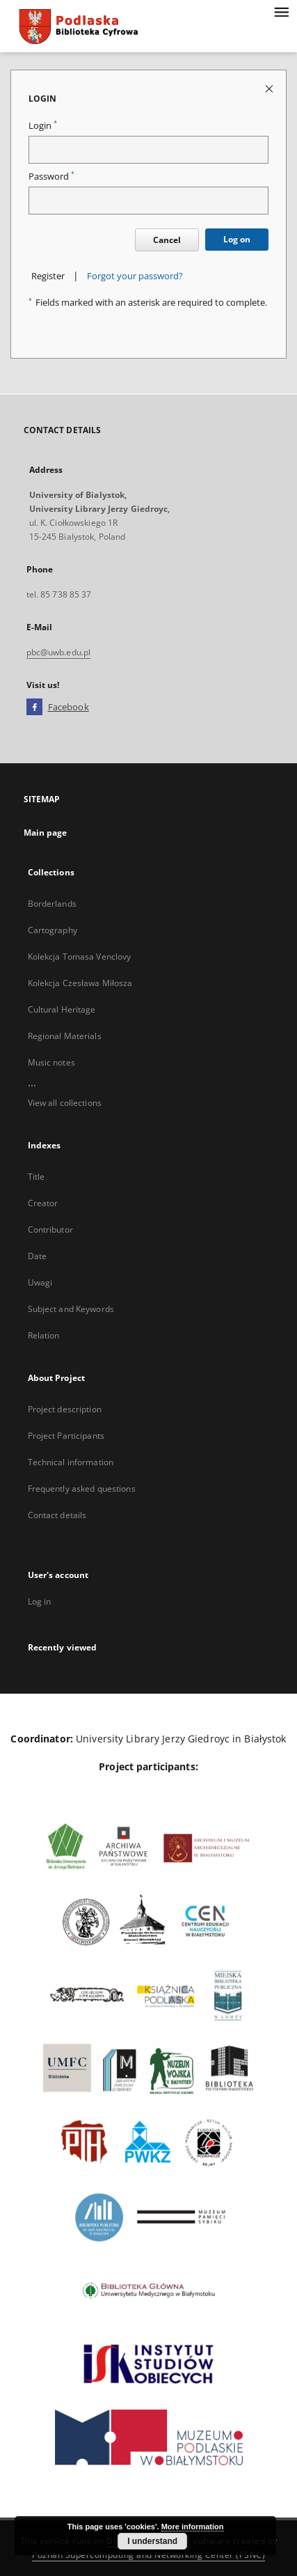 This screenshot has height=2576, width=297. I want to click on Register, so click(48, 276).